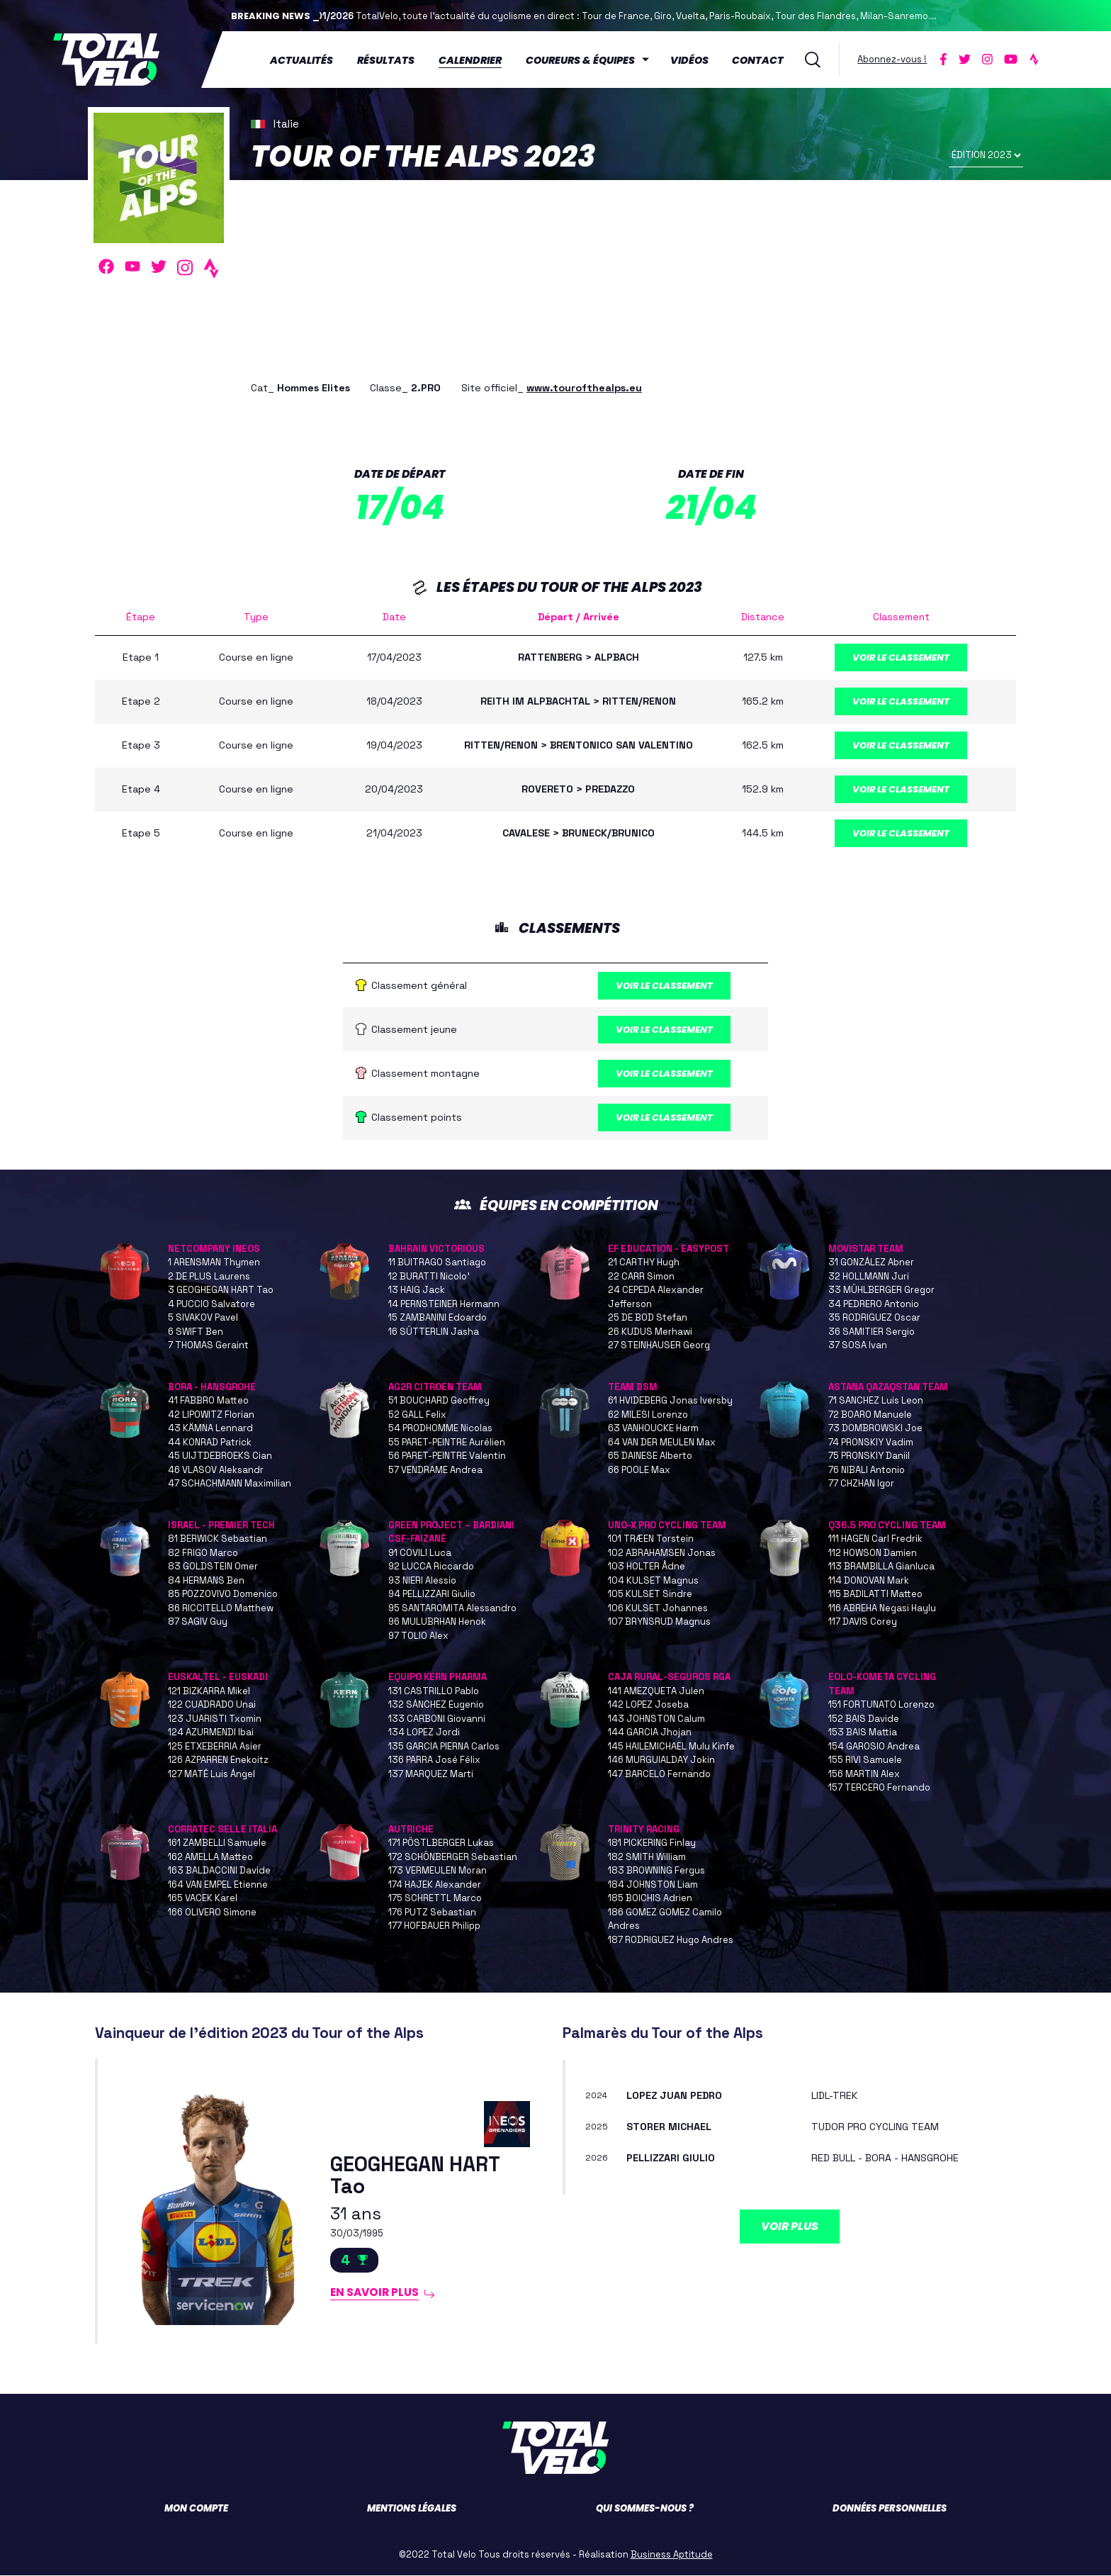 The image size is (1111, 2576). I want to click on 116 ABREHA Negasi Haylu, so click(882, 1609).